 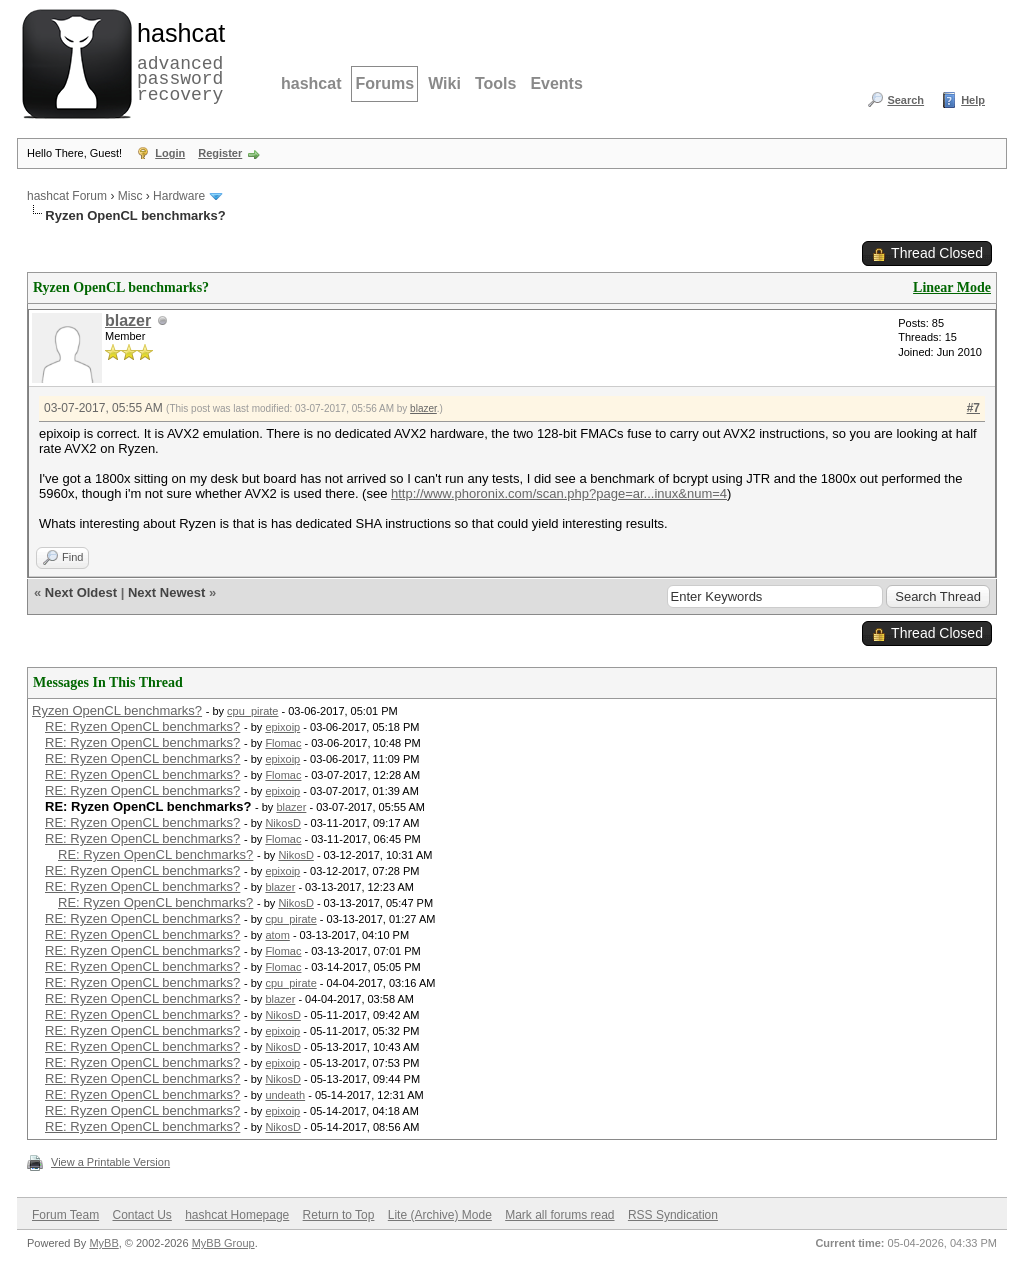 I want to click on hashcat Forum, so click(x=67, y=196).